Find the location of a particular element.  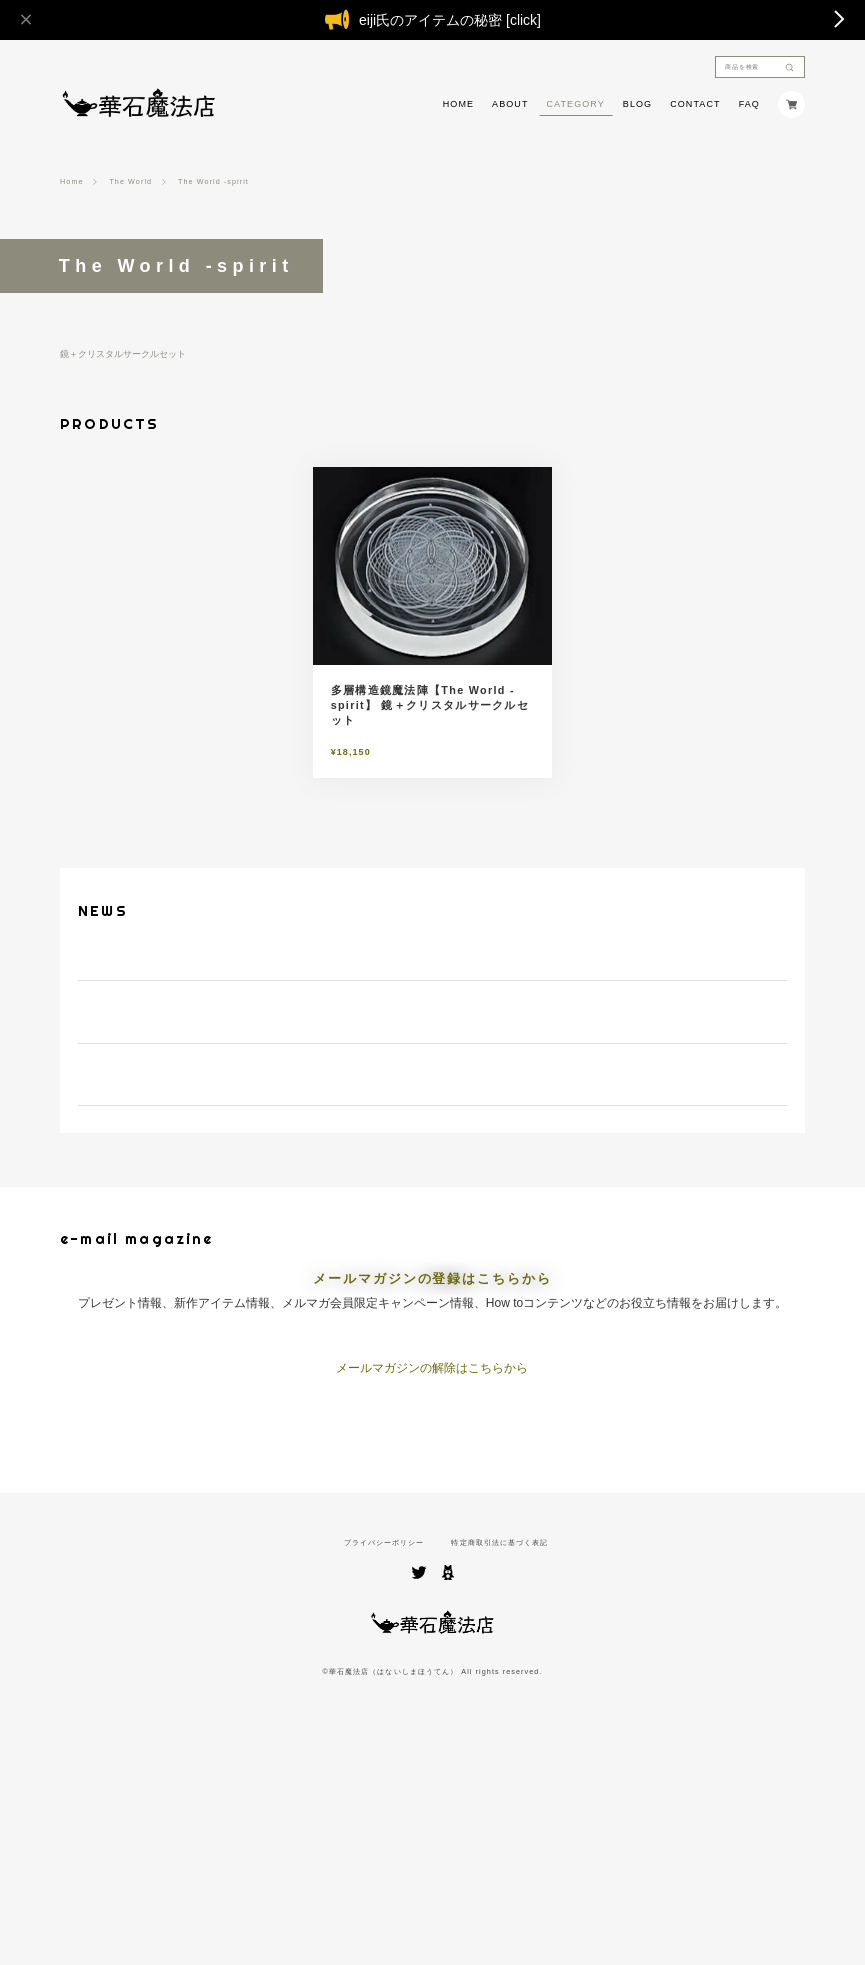

BLOG is located at coordinates (637, 104).